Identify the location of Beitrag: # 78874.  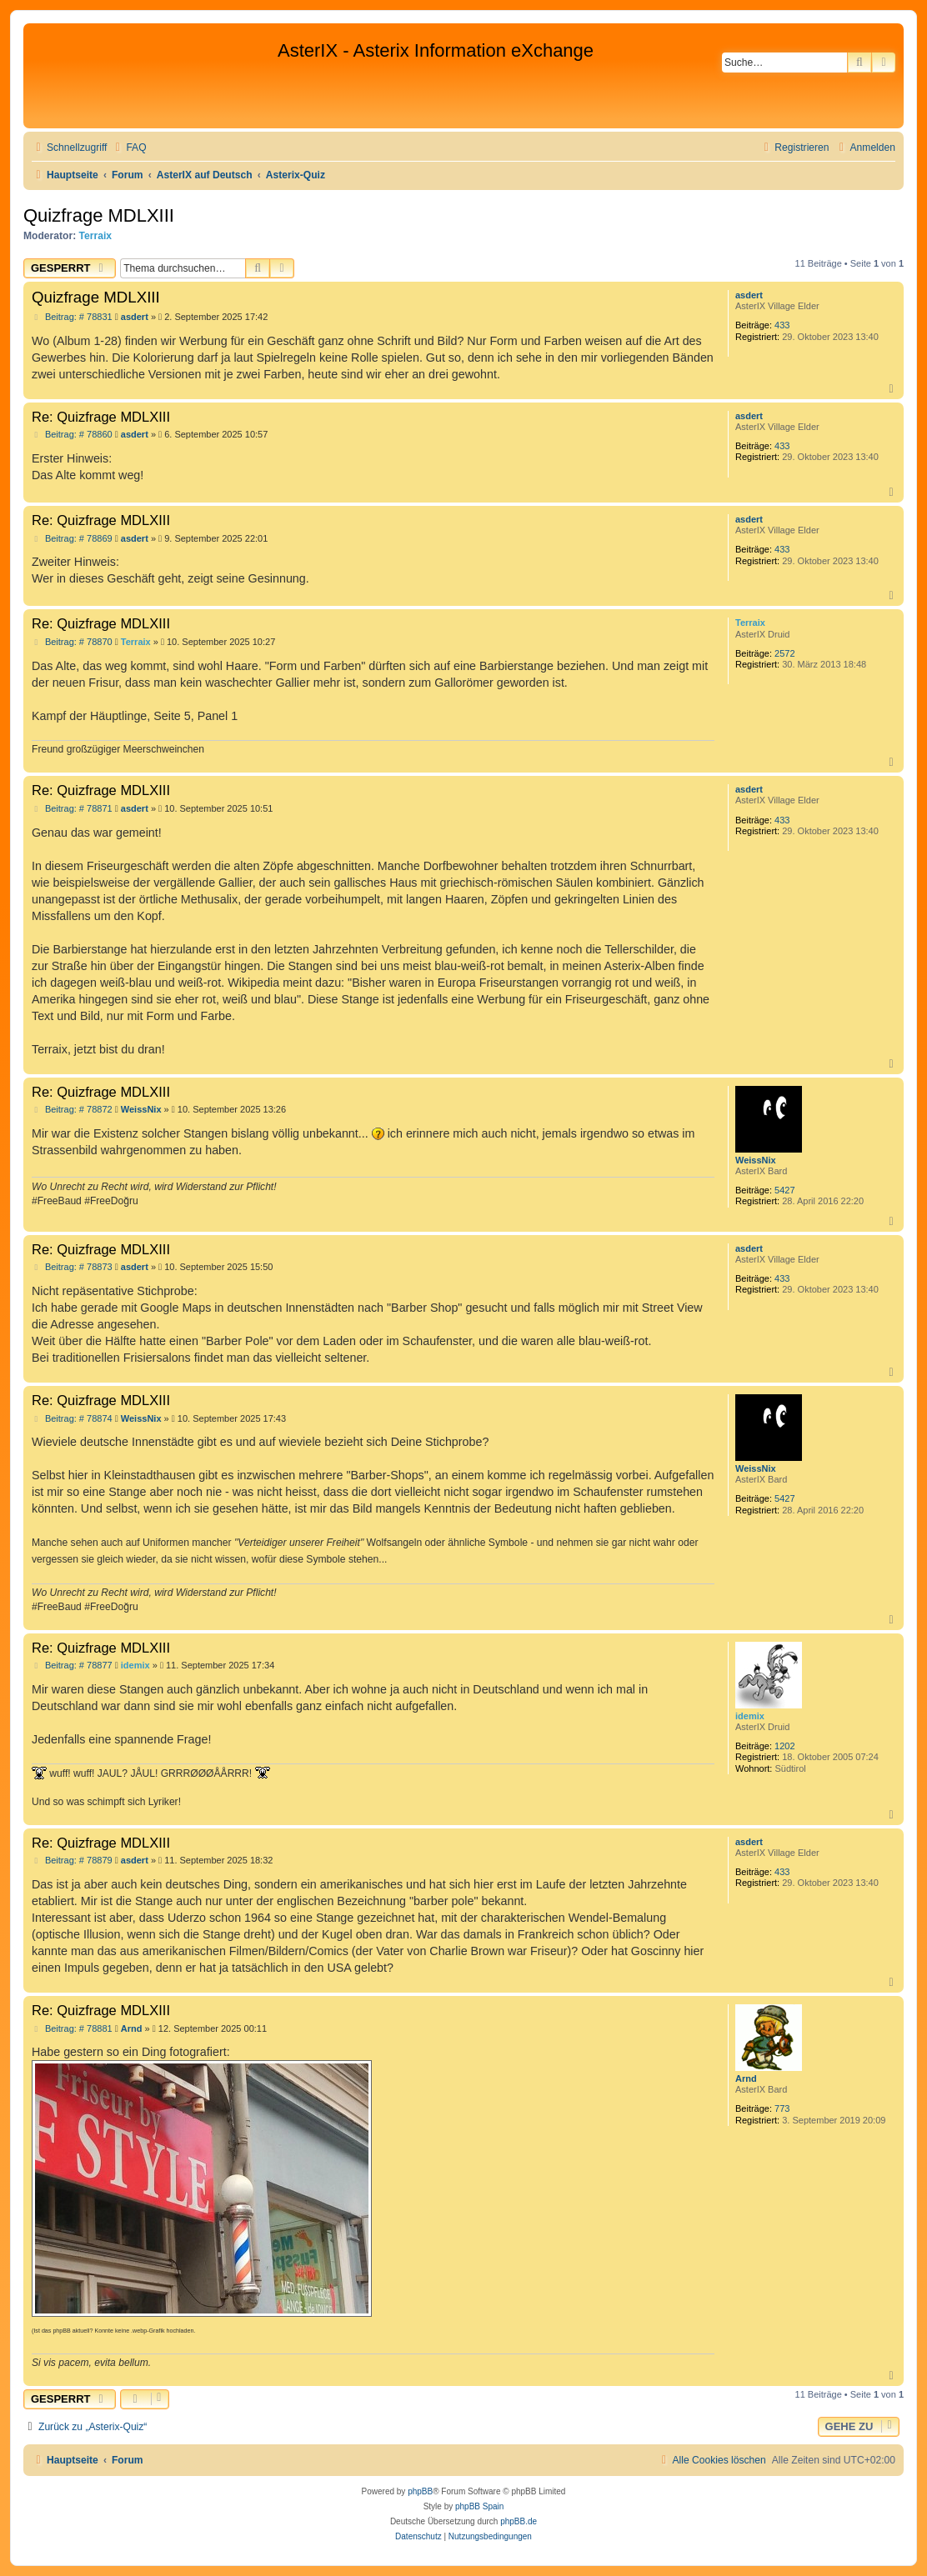
(72, 1418).